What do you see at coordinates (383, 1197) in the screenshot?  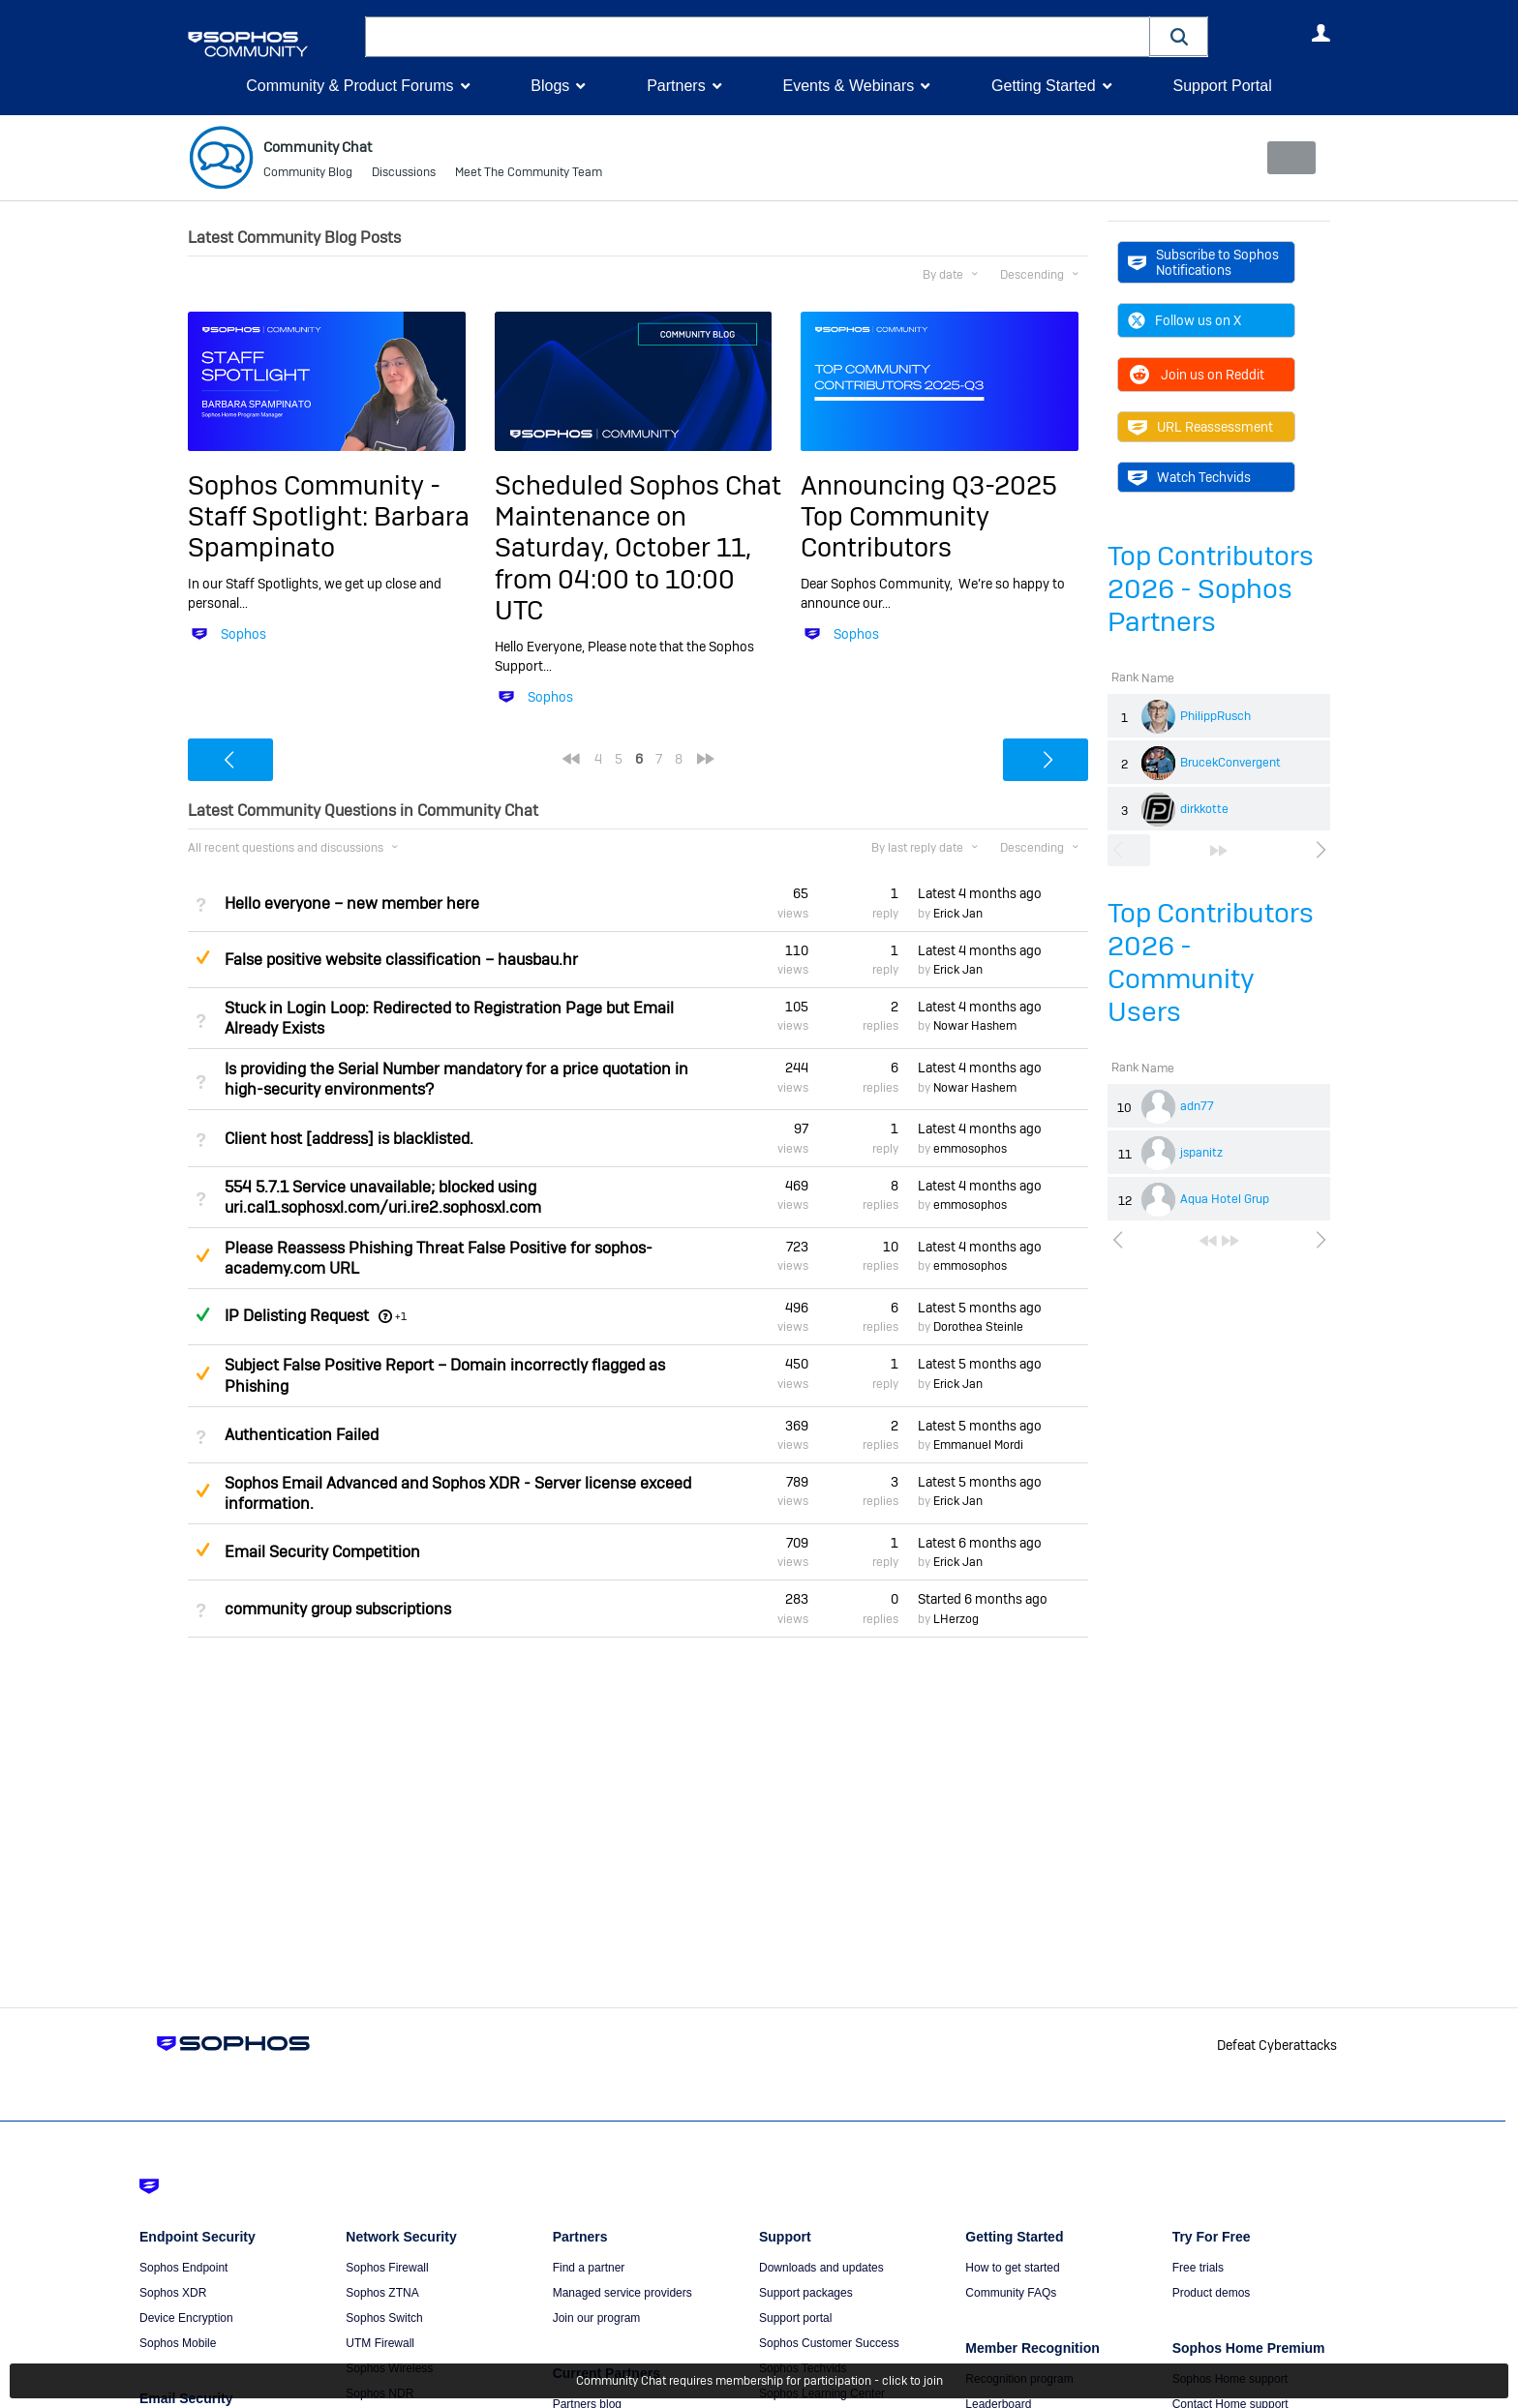 I see `554 5.7.1 Service unavailable; blocked using uri.cal1.sophosxl.com/uri.ire2.sophosxl.com` at bounding box center [383, 1197].